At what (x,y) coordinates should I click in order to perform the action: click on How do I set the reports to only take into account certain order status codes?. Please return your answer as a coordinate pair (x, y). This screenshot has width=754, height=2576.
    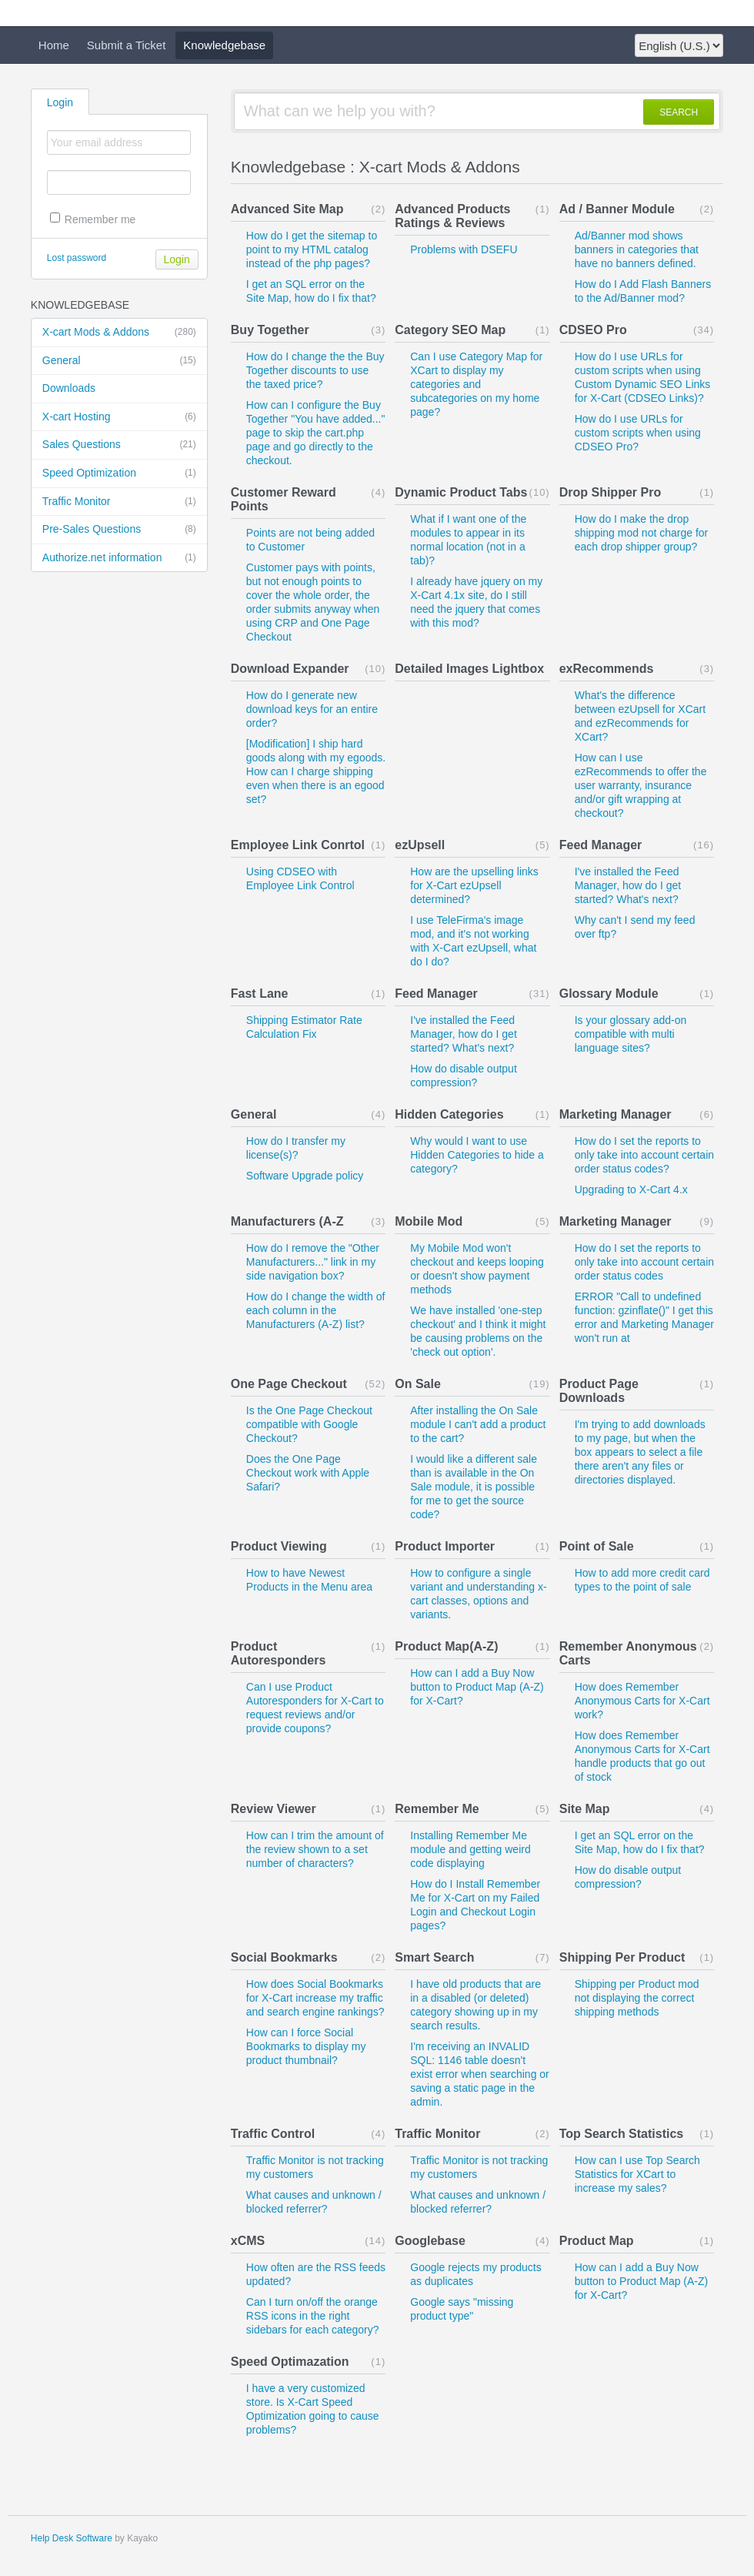
    Looking at the image, I should click on (644, 1155).